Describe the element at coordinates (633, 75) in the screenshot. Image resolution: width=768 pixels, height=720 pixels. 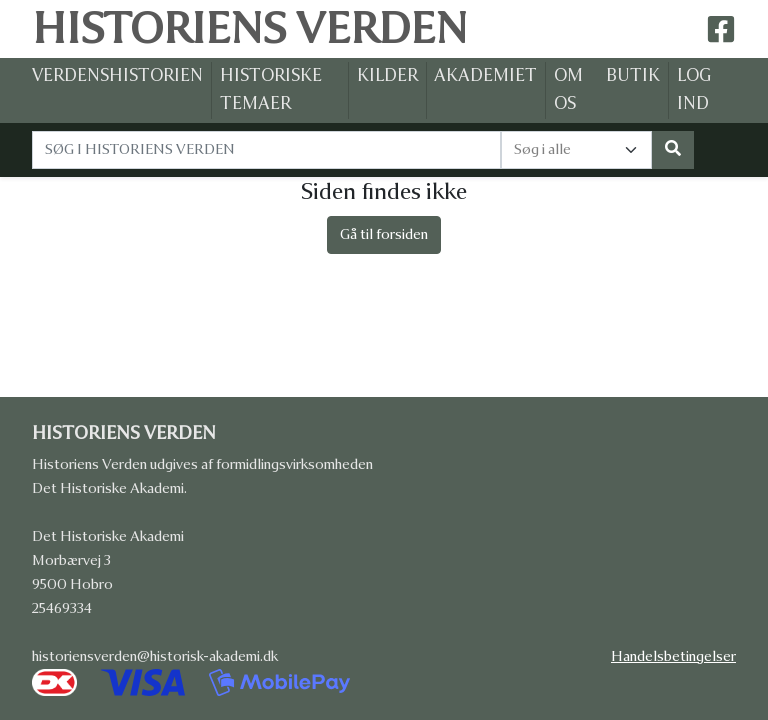
I see `BUTIK` at that location.